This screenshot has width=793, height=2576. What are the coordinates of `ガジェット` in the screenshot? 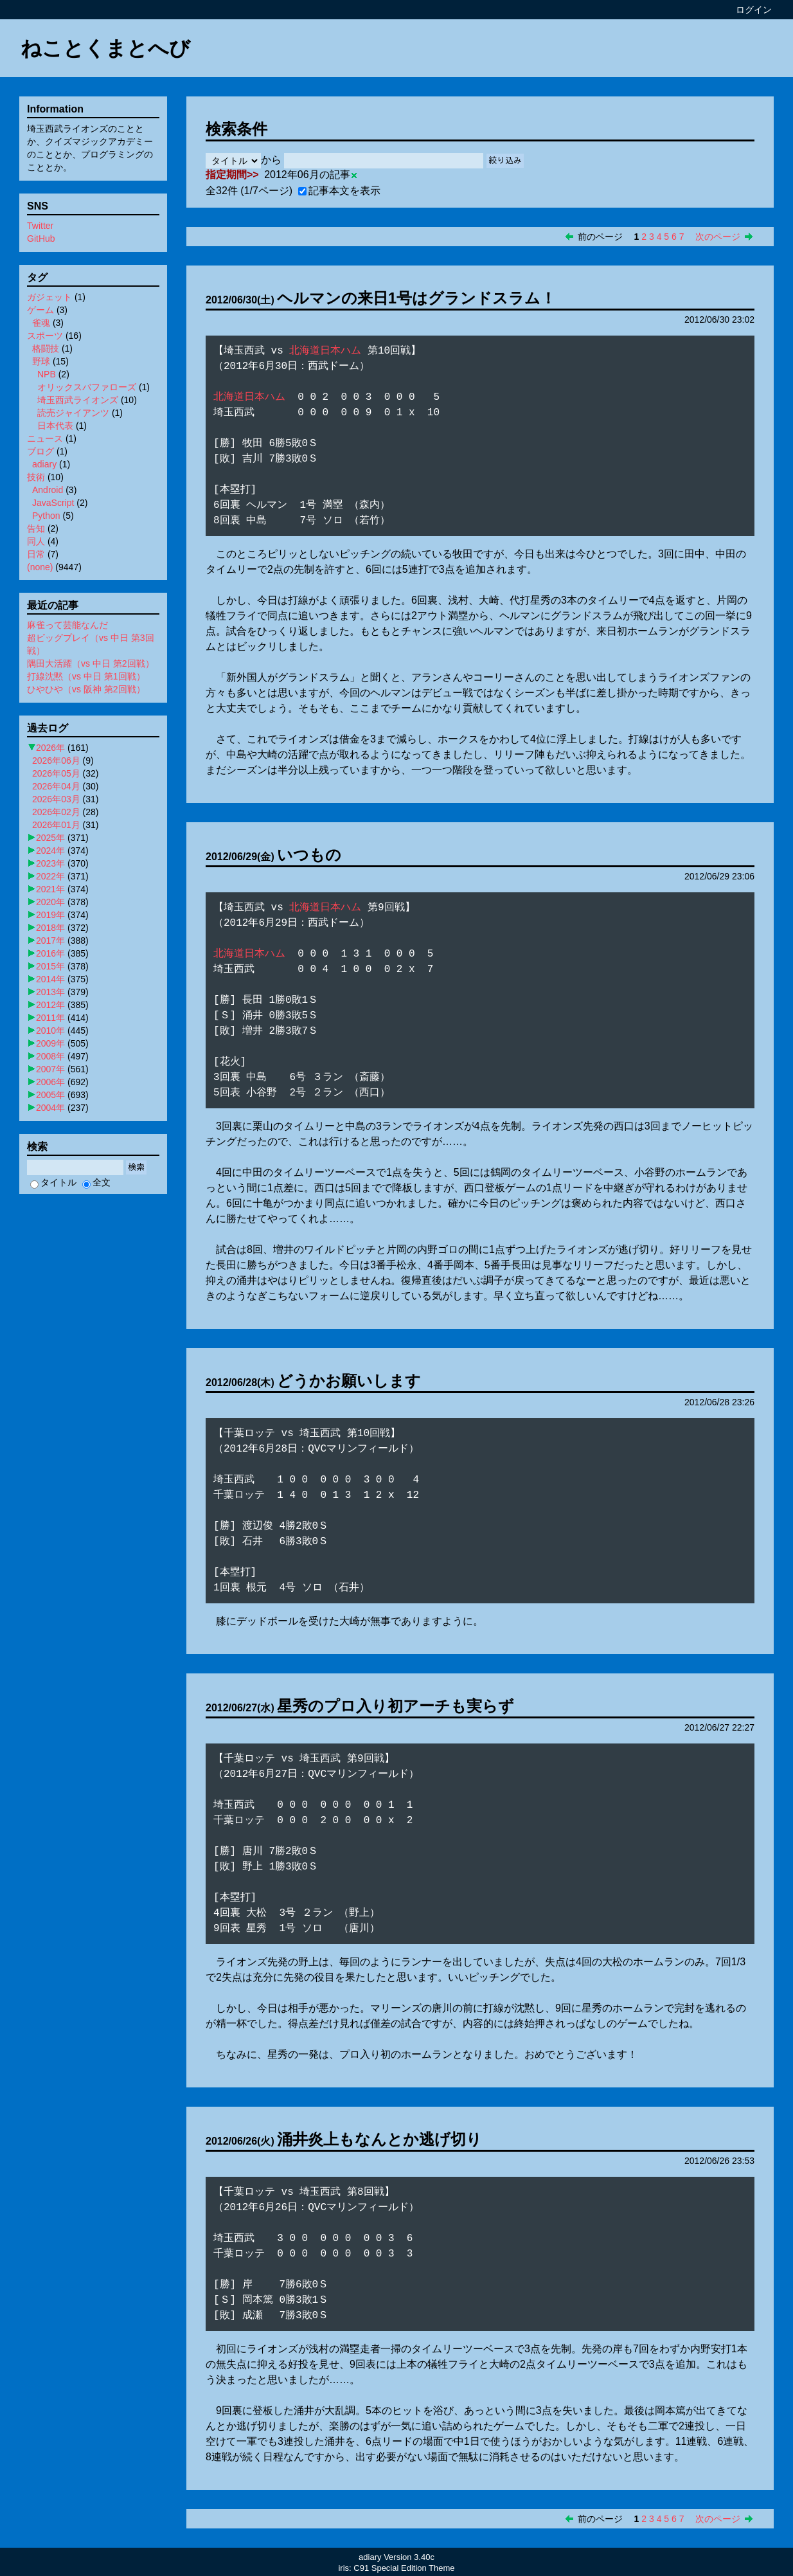 It's located at (49, 297).